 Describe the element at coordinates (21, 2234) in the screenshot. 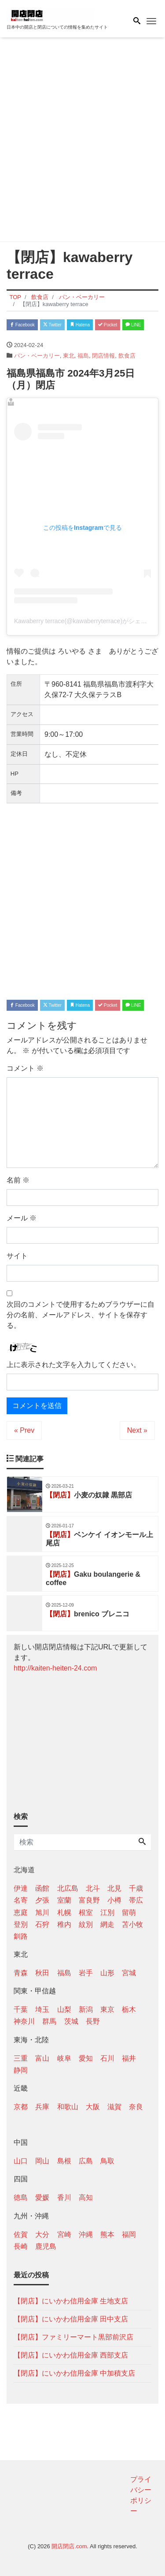

I see `佐賀` at that location.